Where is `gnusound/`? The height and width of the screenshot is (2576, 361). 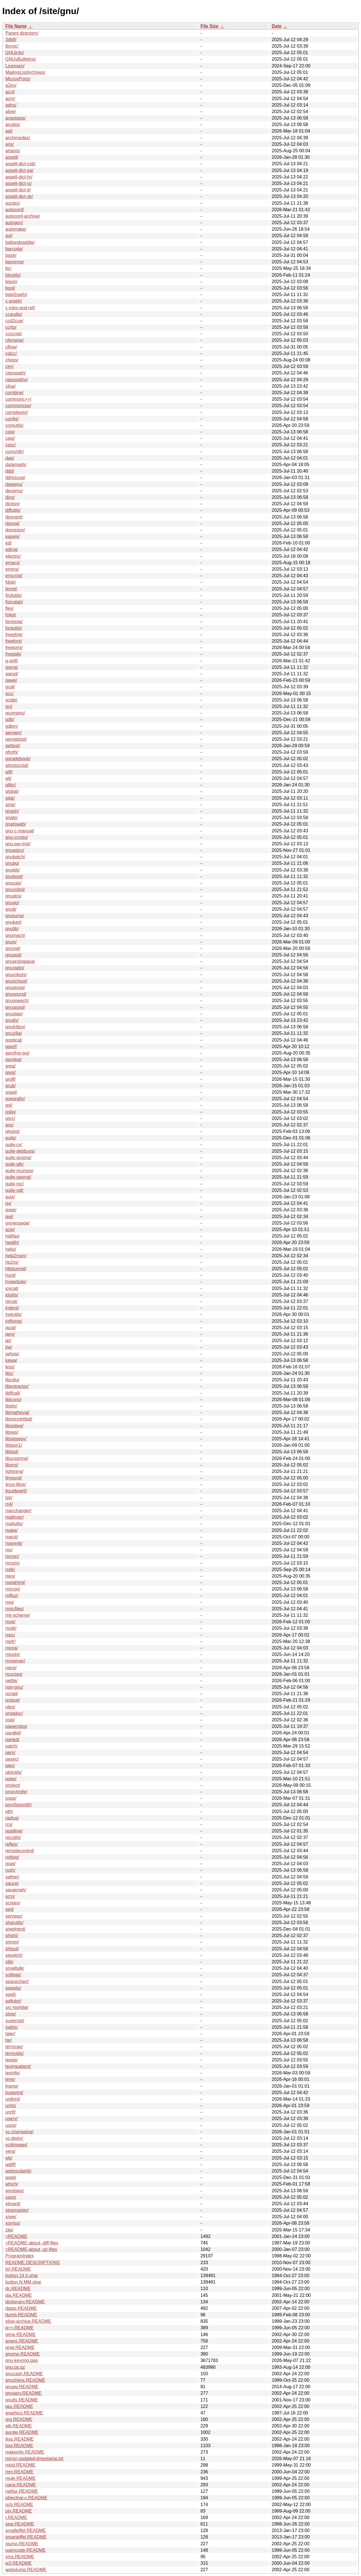 gnusound/ is located at coordinates (16, 994).